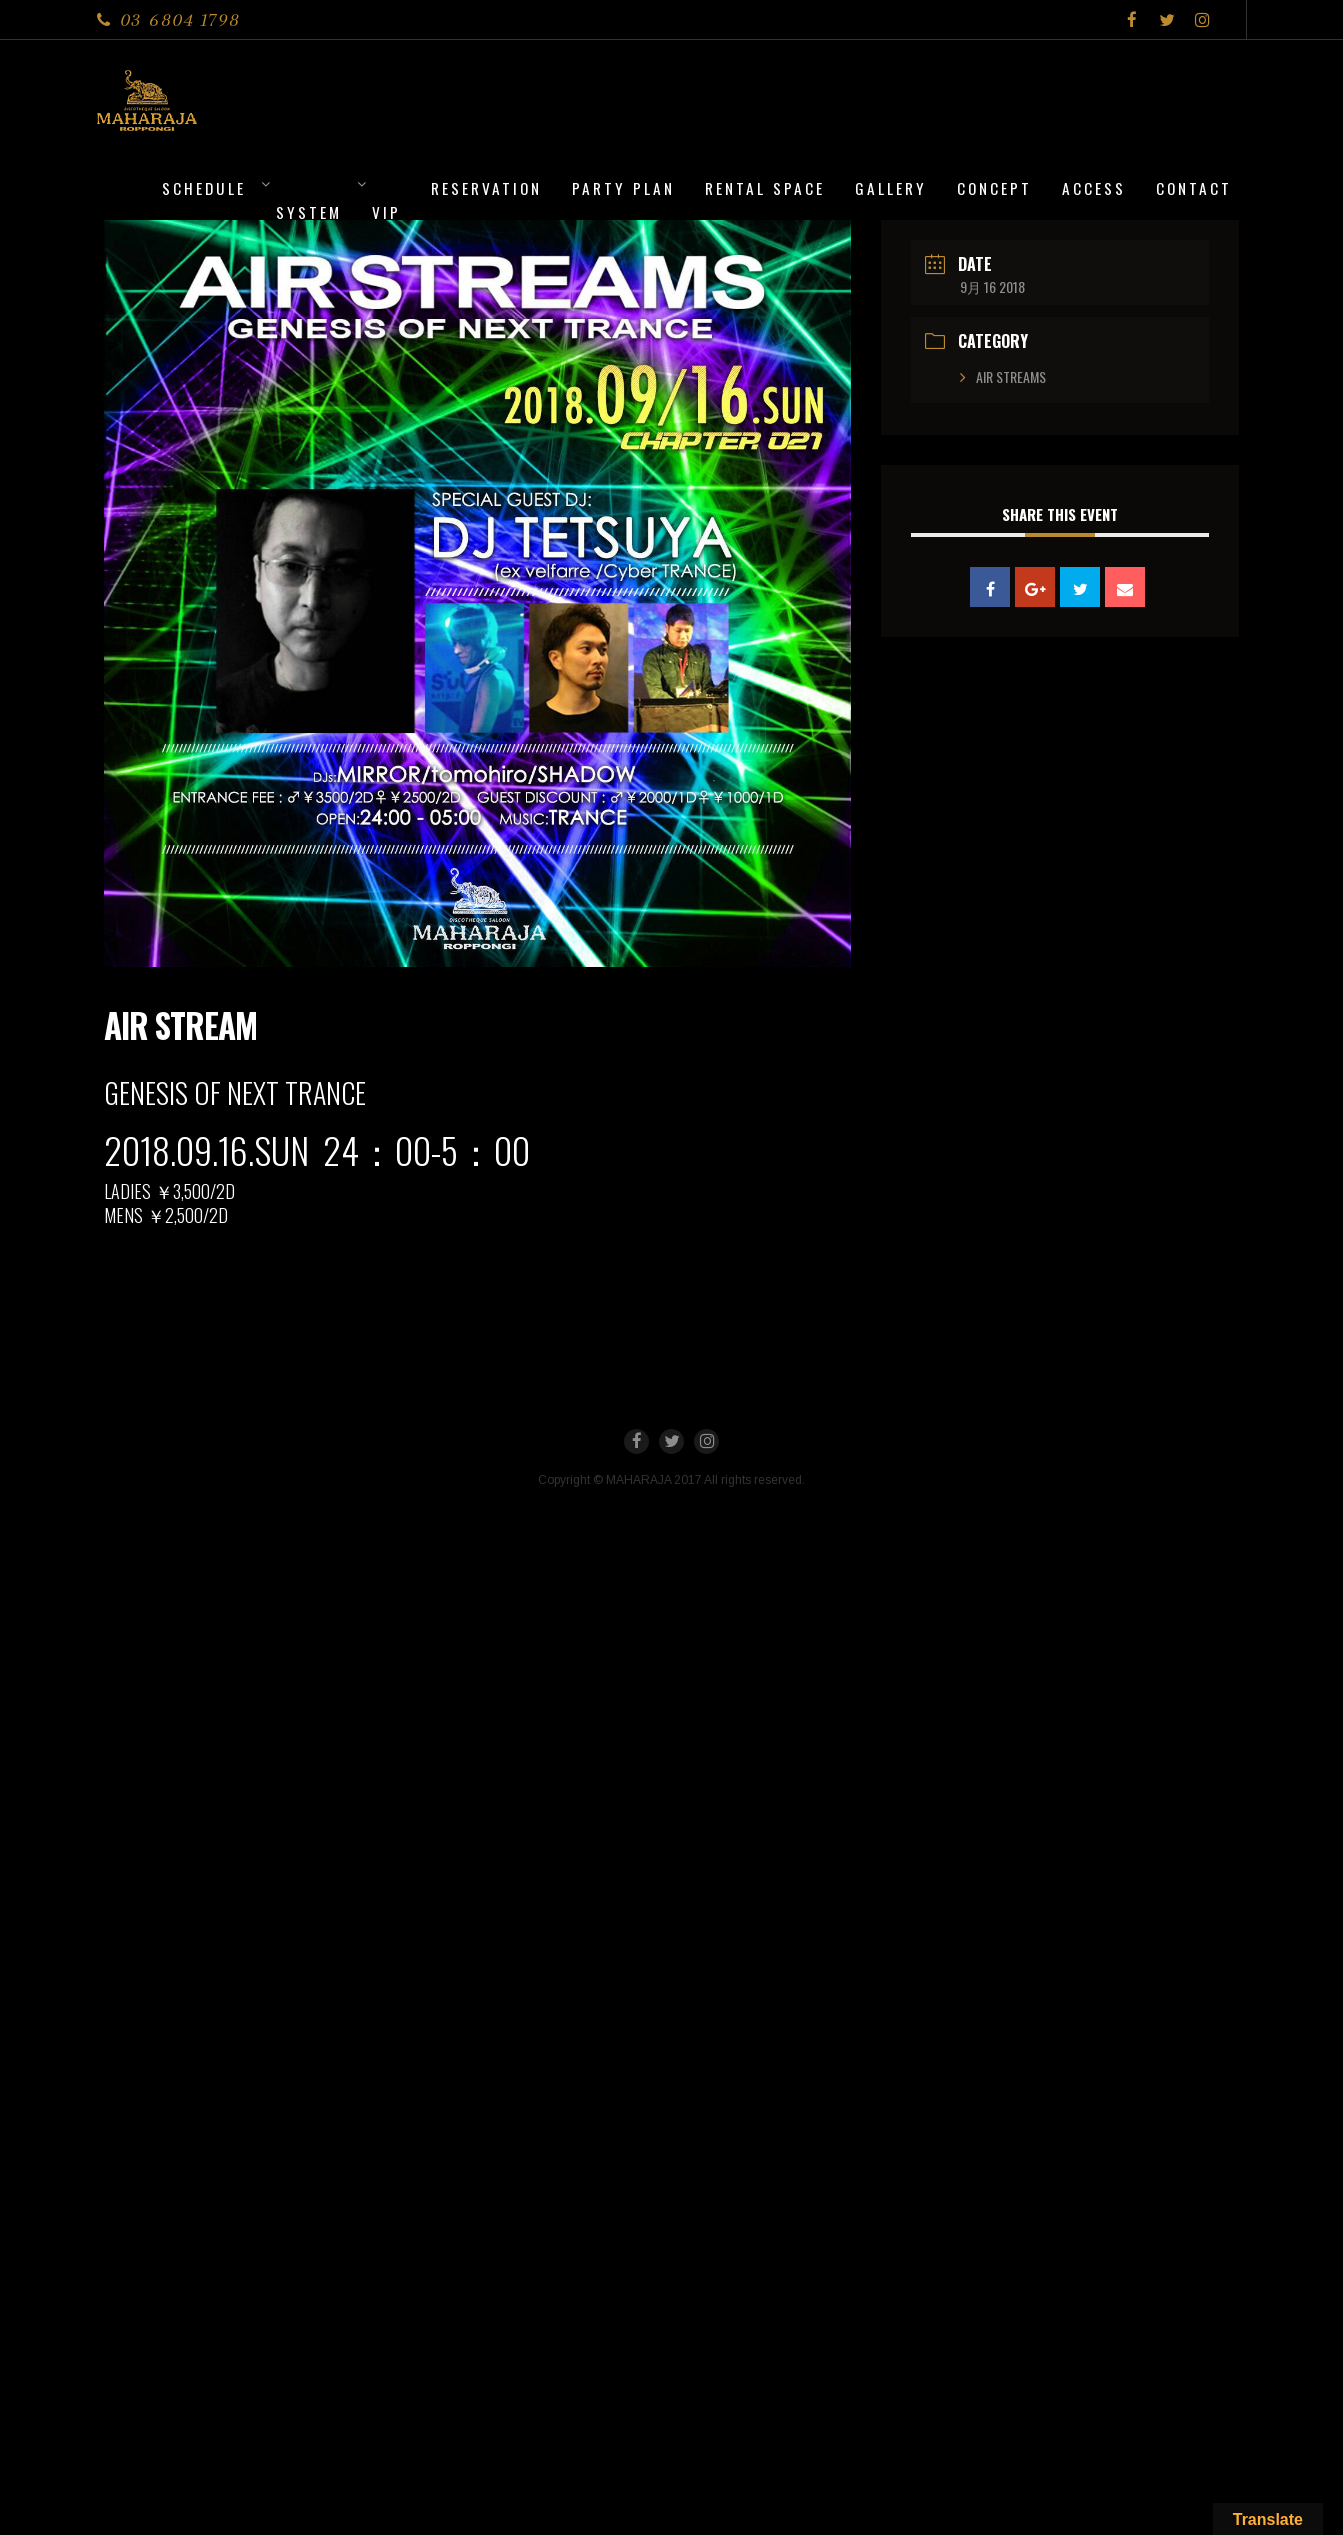 This screenshot has height=2535, width=1343. I want to click on Access, so click(1094, 188).